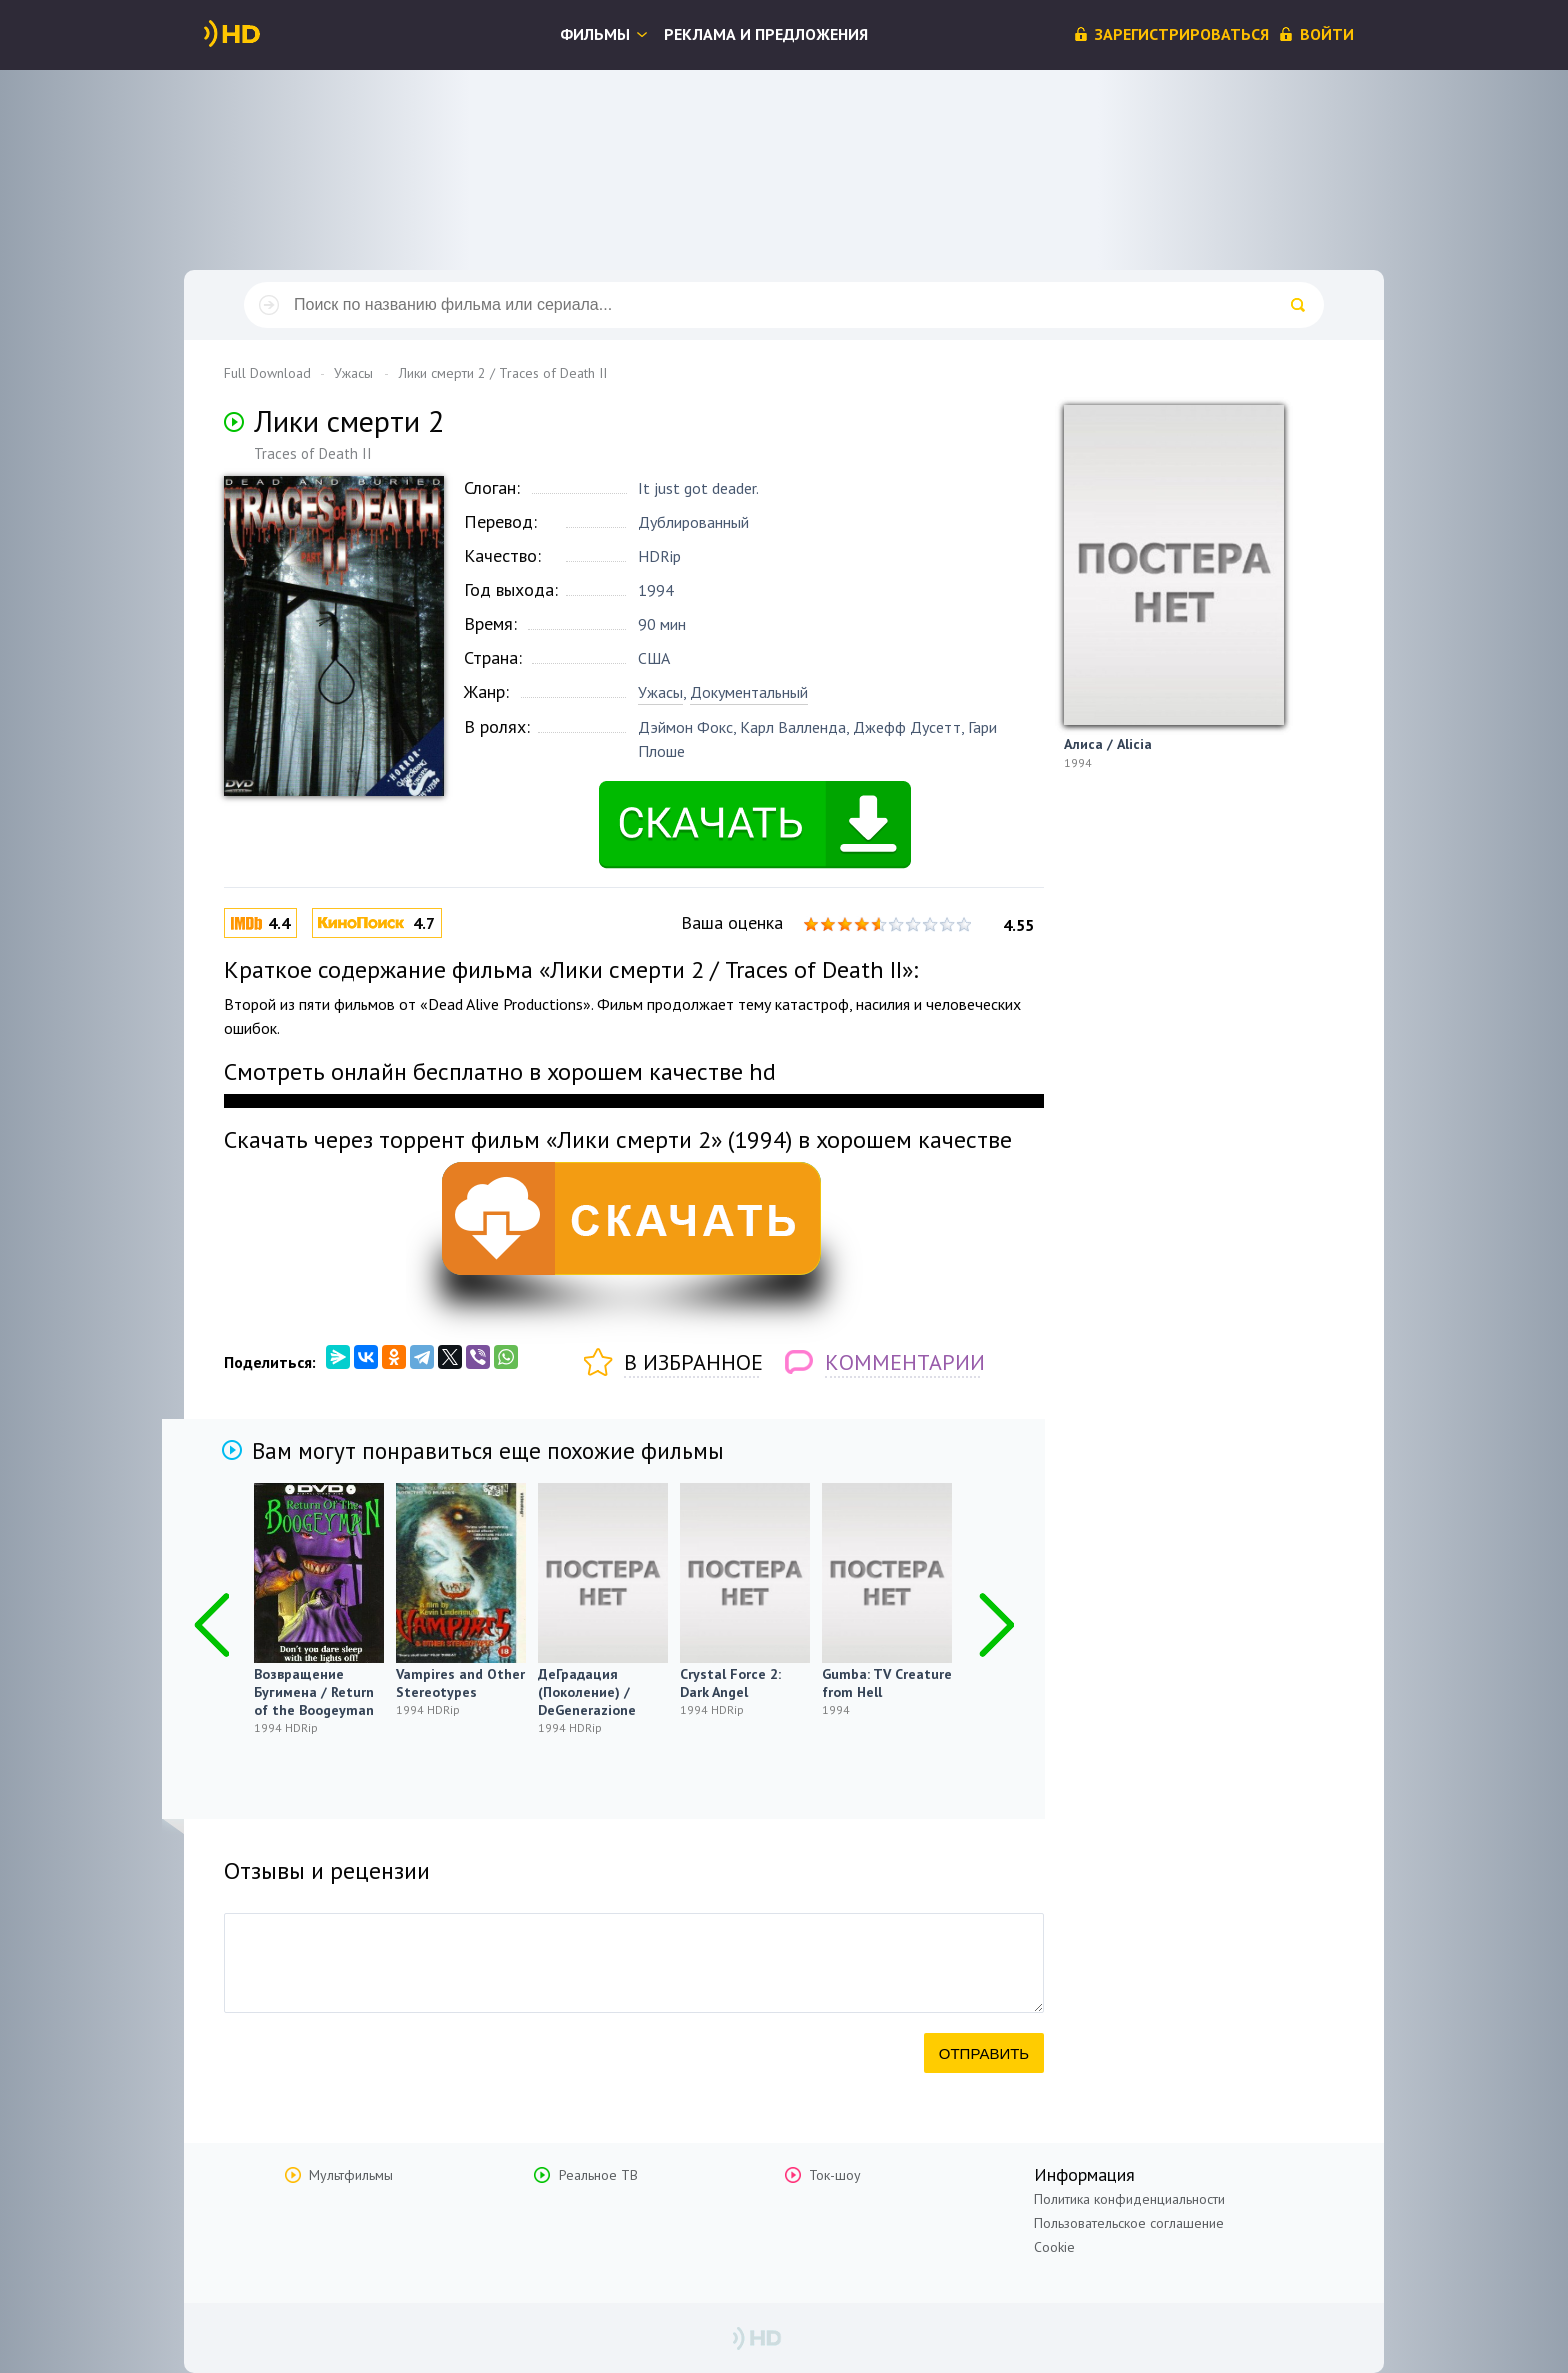  I want to click on Мультфильмы, so click(351, 2175).